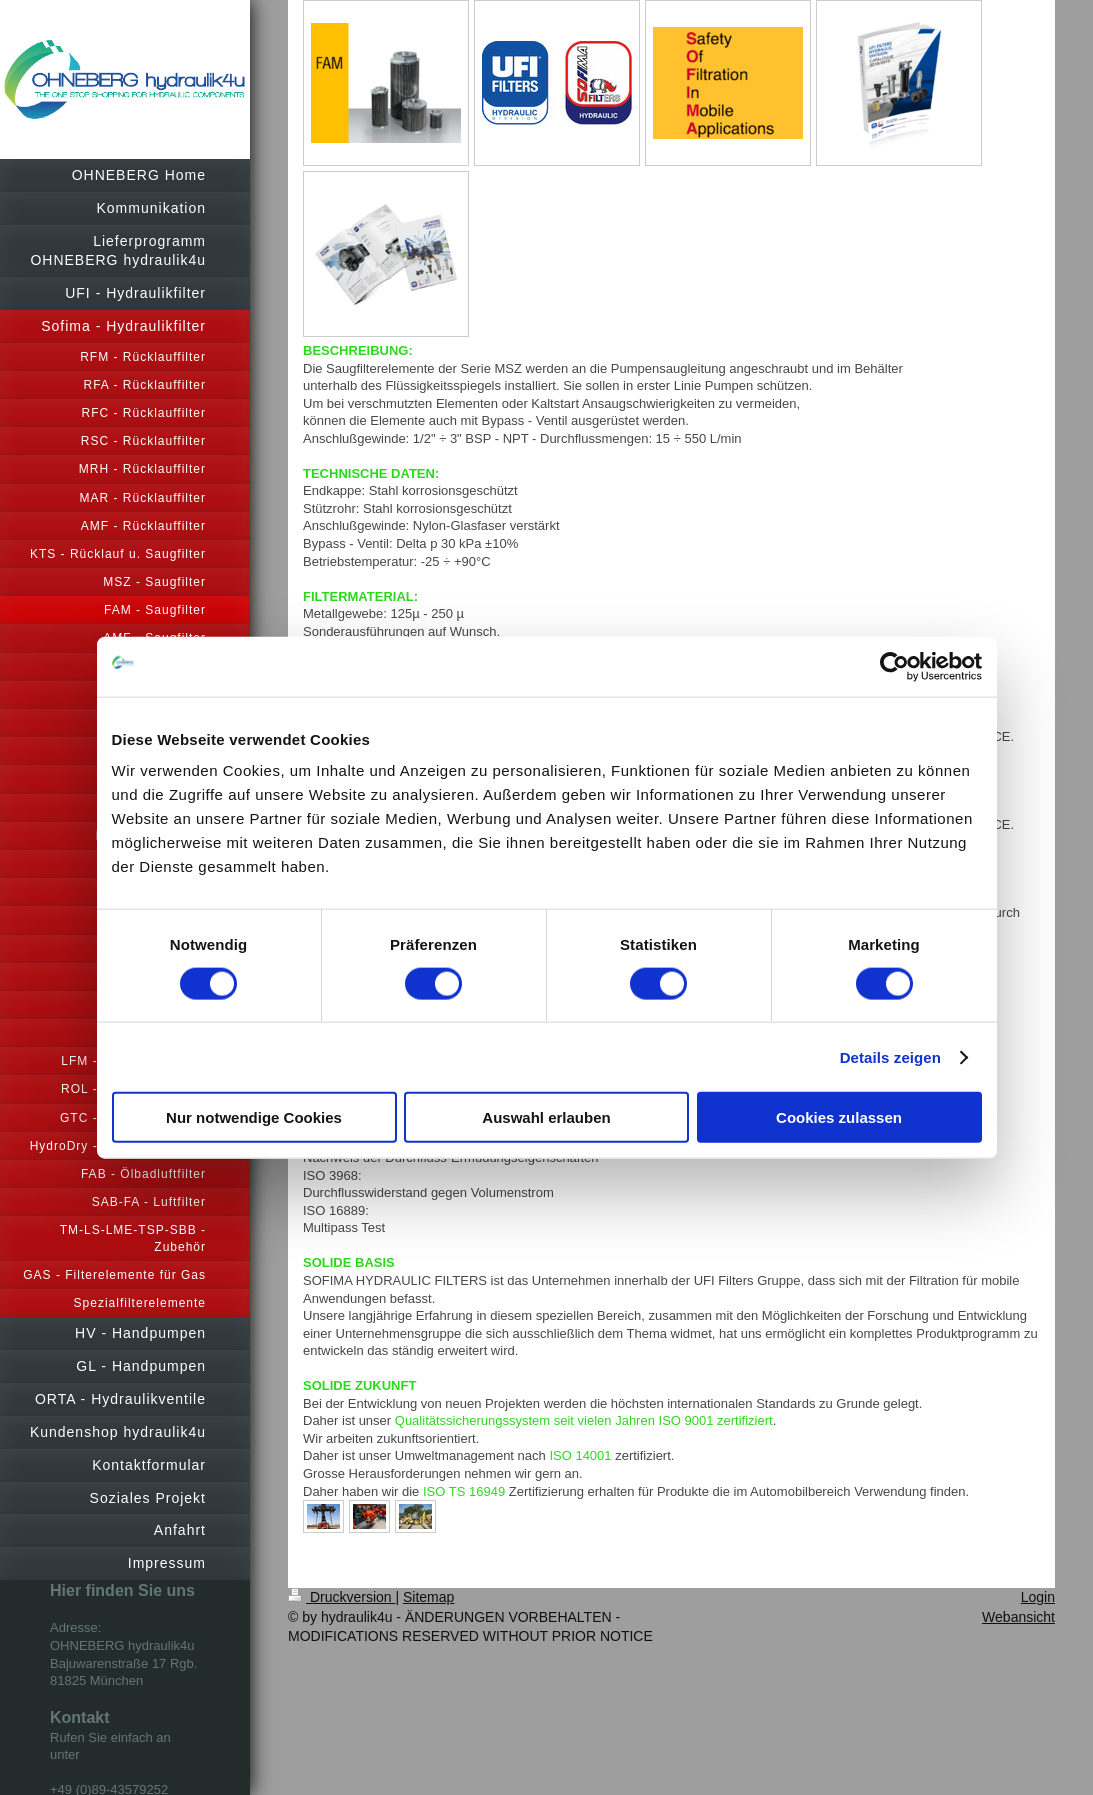  Describe the element at coordinates (894, 666) in the screenshot. I see `[Cookiebot von Usercentrics - öffnet in einem neuen Fenster]` at that location.